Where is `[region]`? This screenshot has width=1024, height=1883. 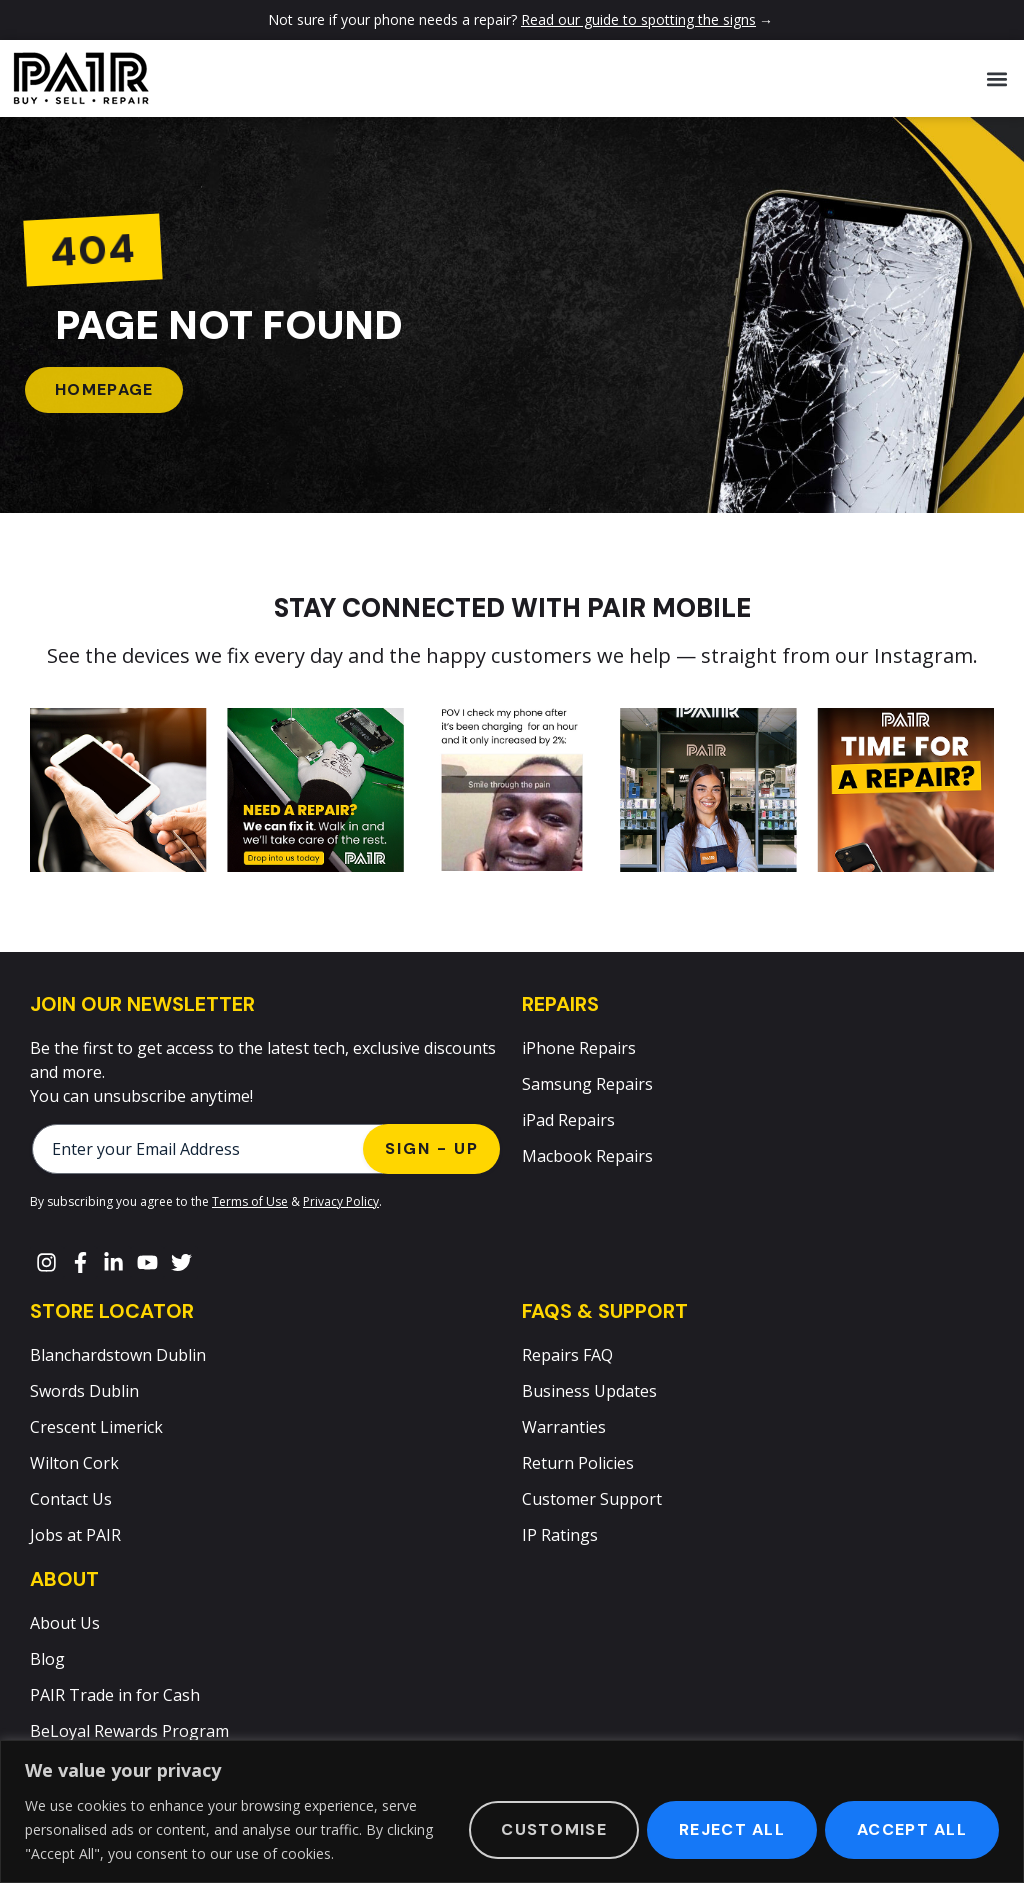 [region] is located at coordinates (512, 1811).